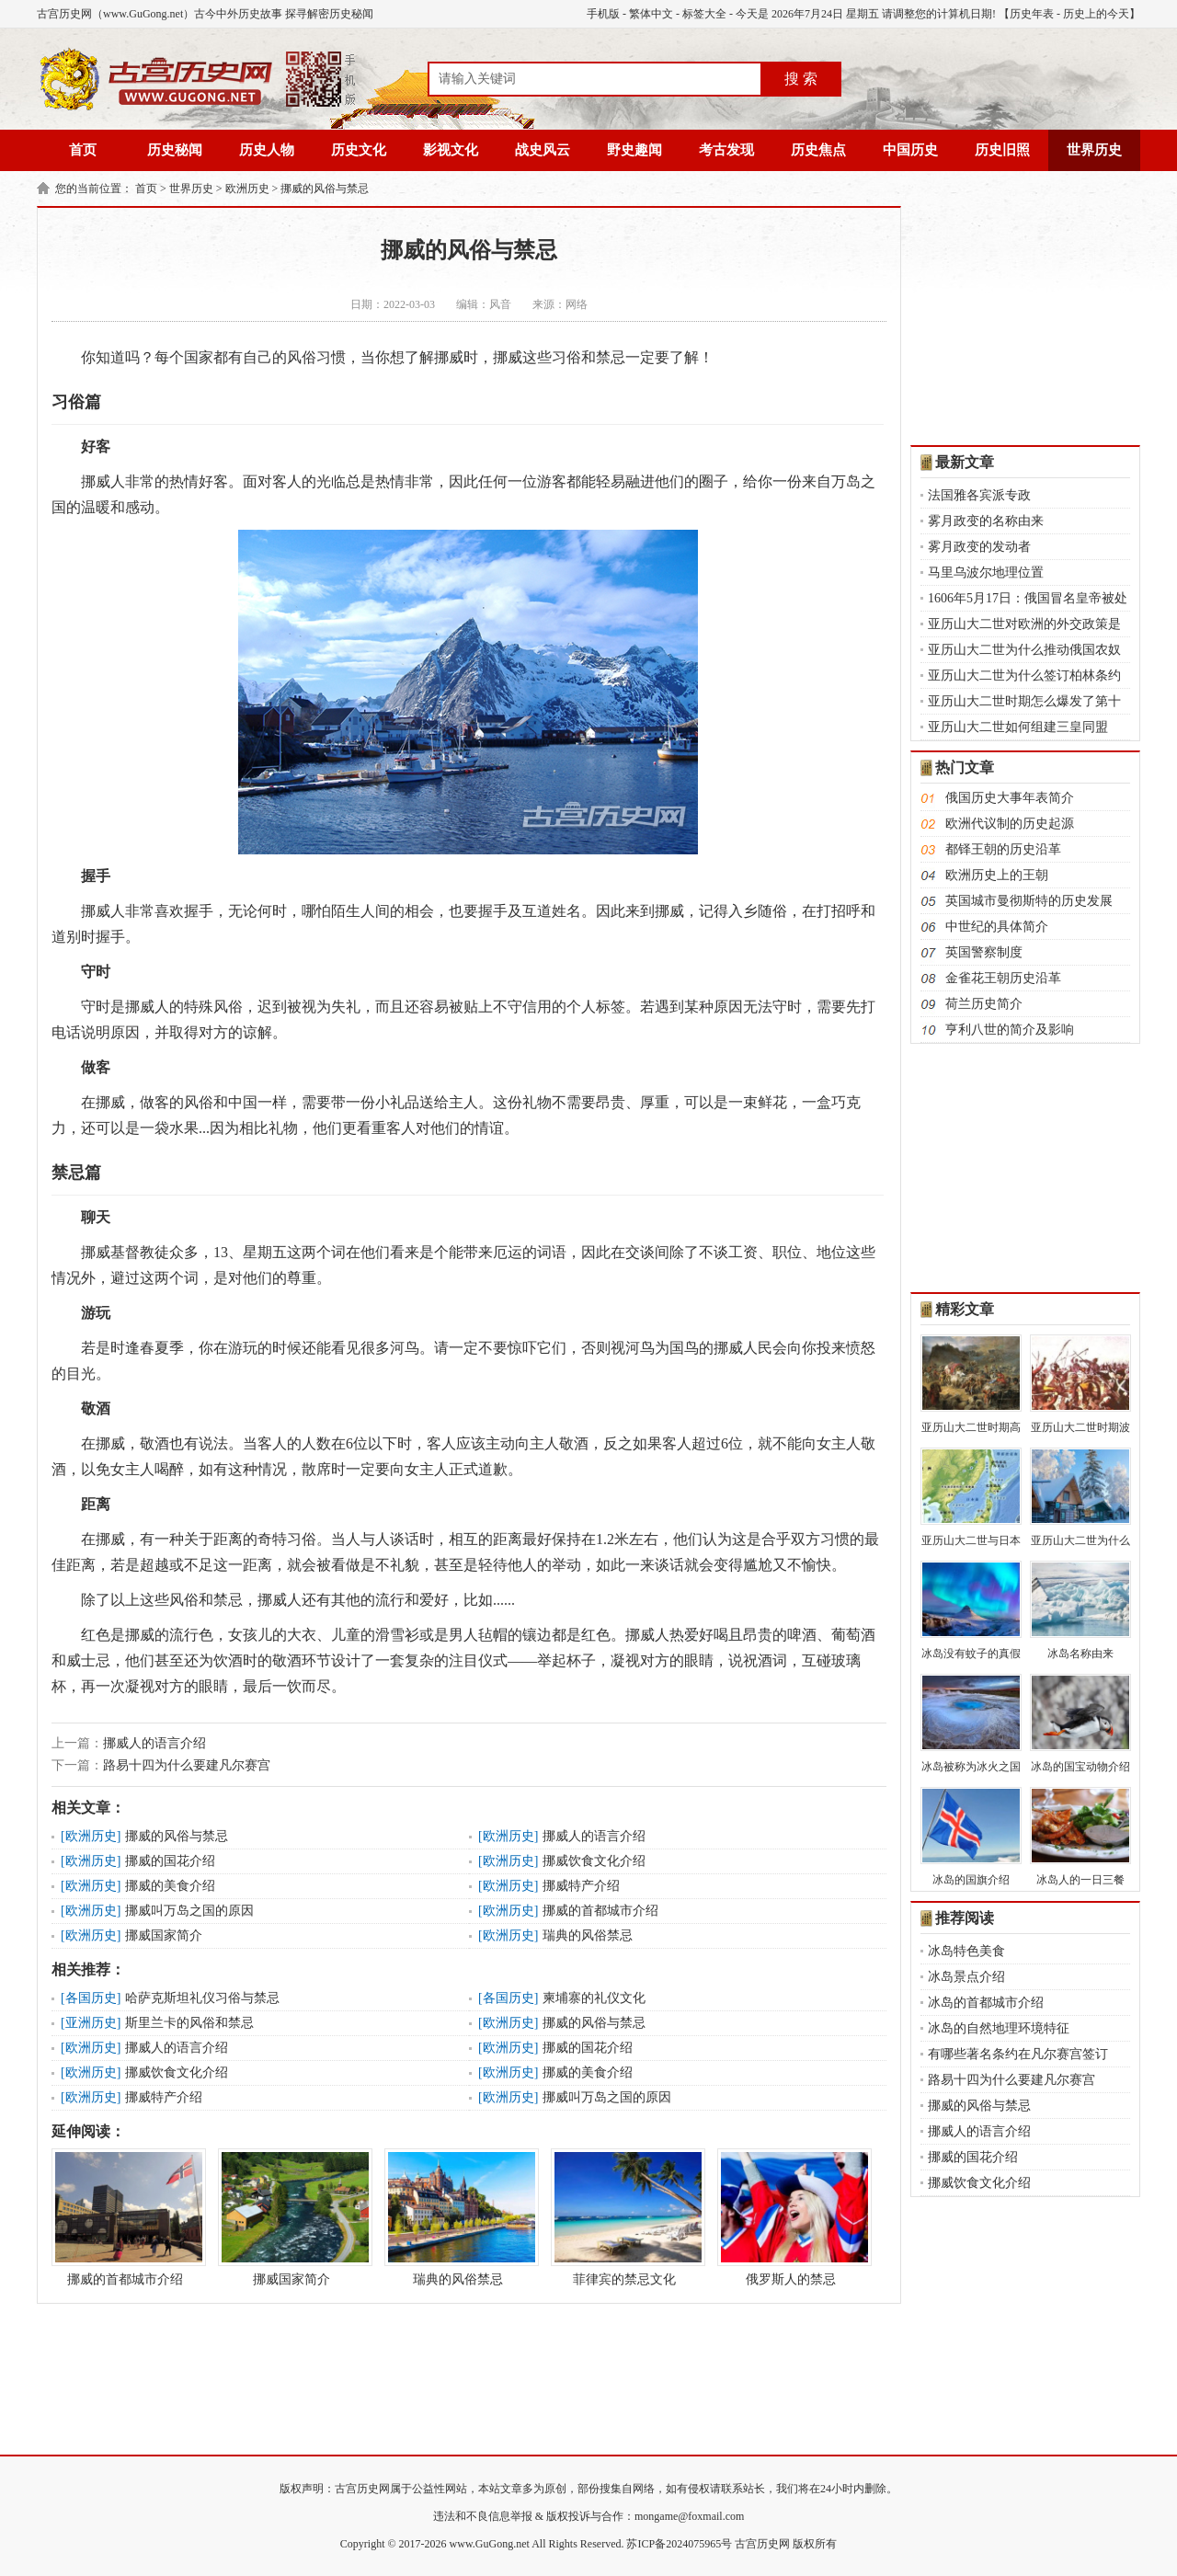 The width and height of the screenshot is (1177, 2576). What do you see at coordinates (986, 572) in the screenshot?
I see `马里乌波尔地理位置` at bounding box center [986, 572].